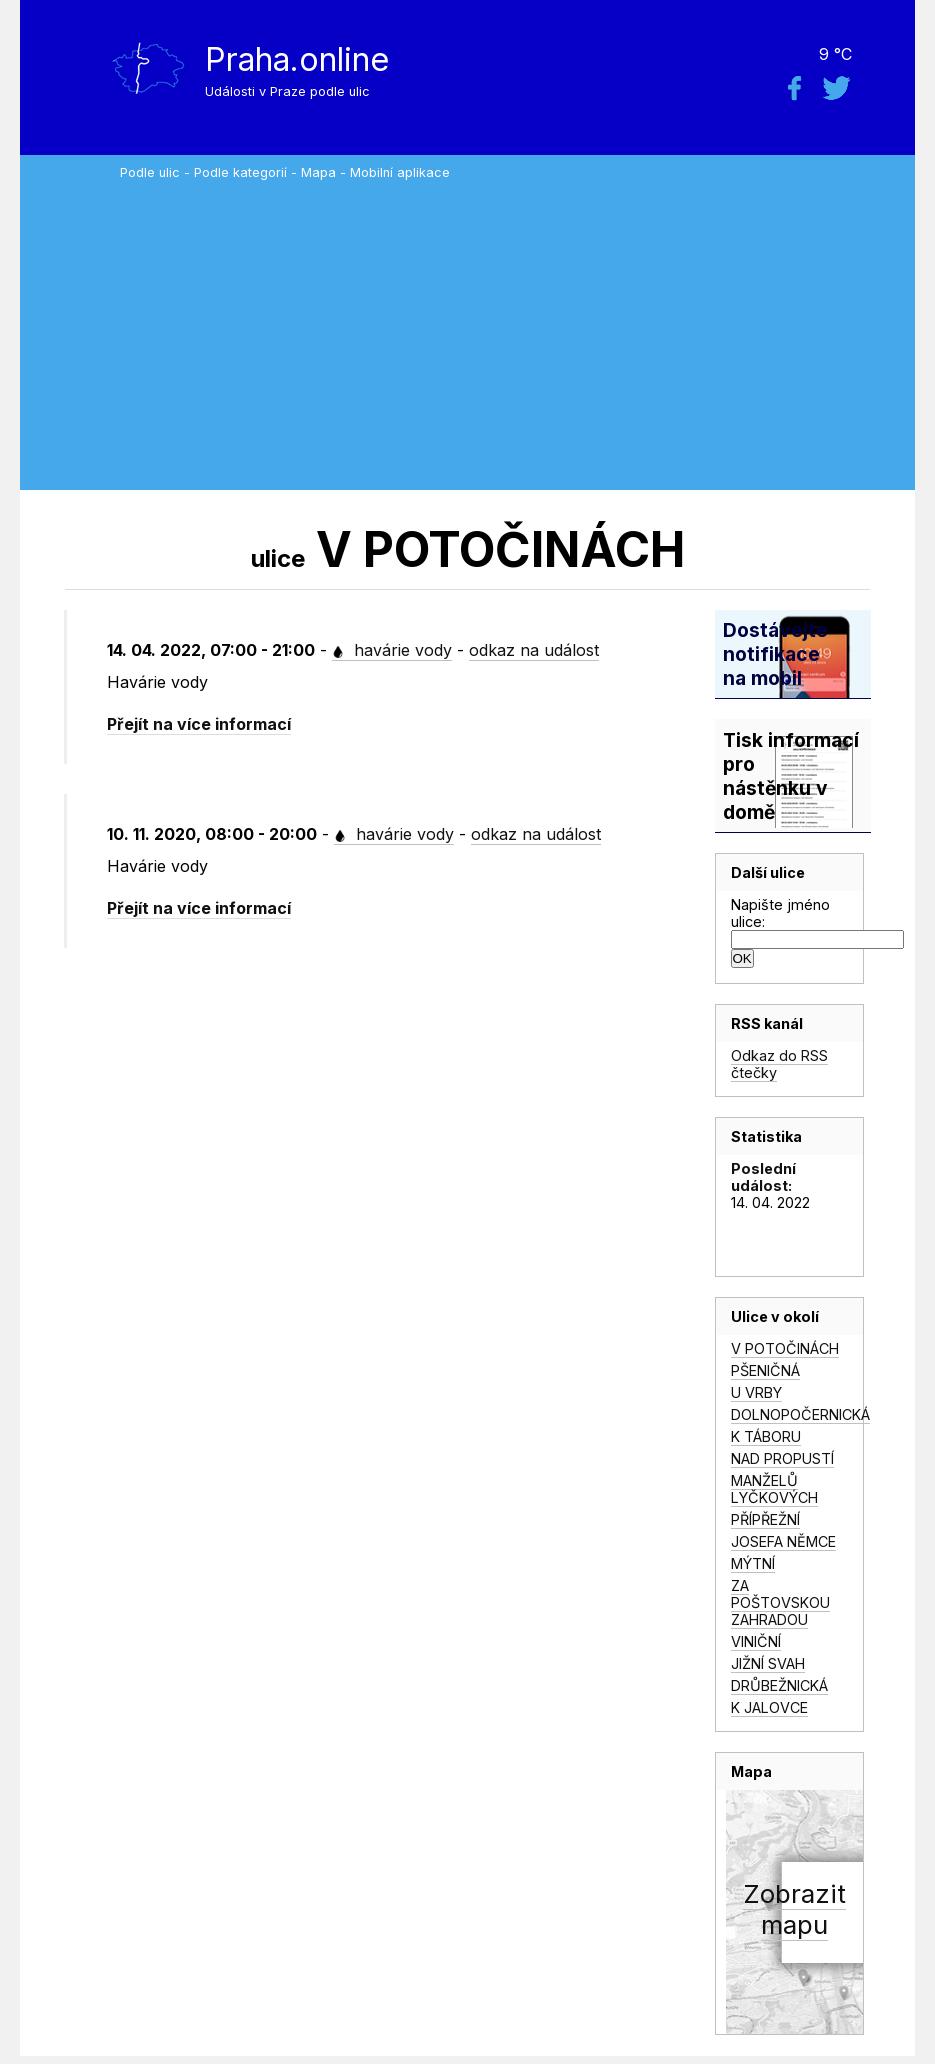 The height and width of the screenshot is (2064, 935). What do you see at coordinates (150, 172) in the screenshot?
I see `Podle ulic` at bounding box center [150, 172].